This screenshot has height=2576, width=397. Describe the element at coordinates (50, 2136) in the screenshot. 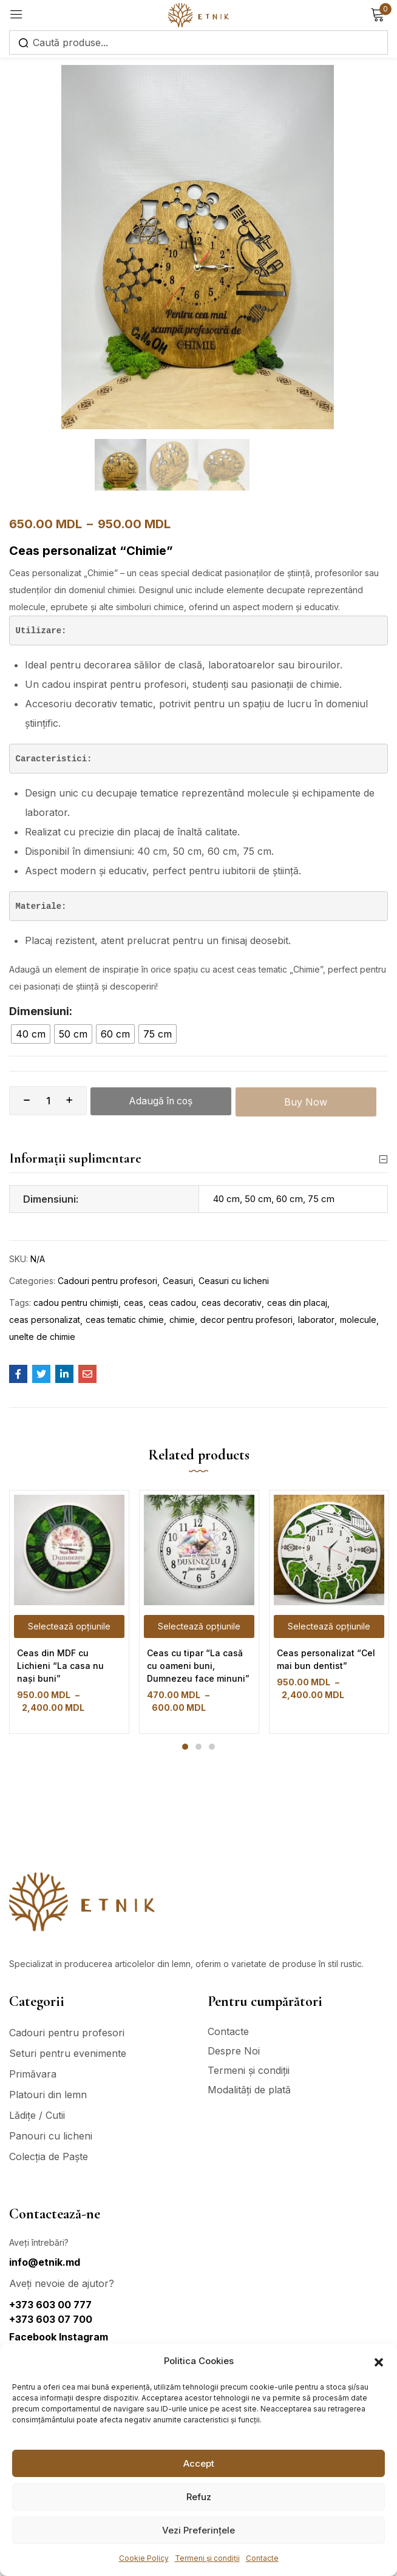

I see `Panouri cu licheni` at that location.